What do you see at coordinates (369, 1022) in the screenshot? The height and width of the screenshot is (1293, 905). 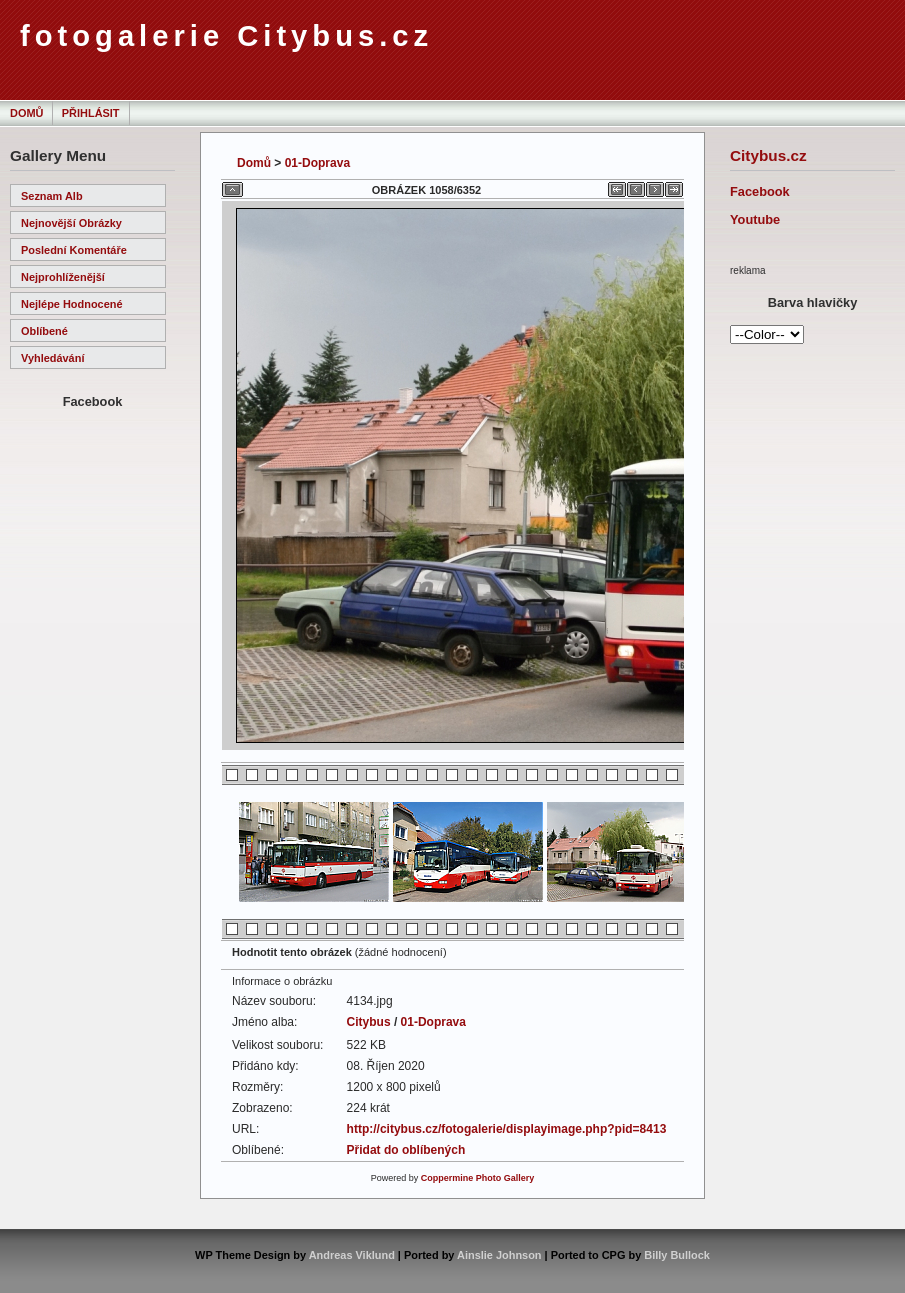 I see `Citybus` at bounding box center [369, 1022].